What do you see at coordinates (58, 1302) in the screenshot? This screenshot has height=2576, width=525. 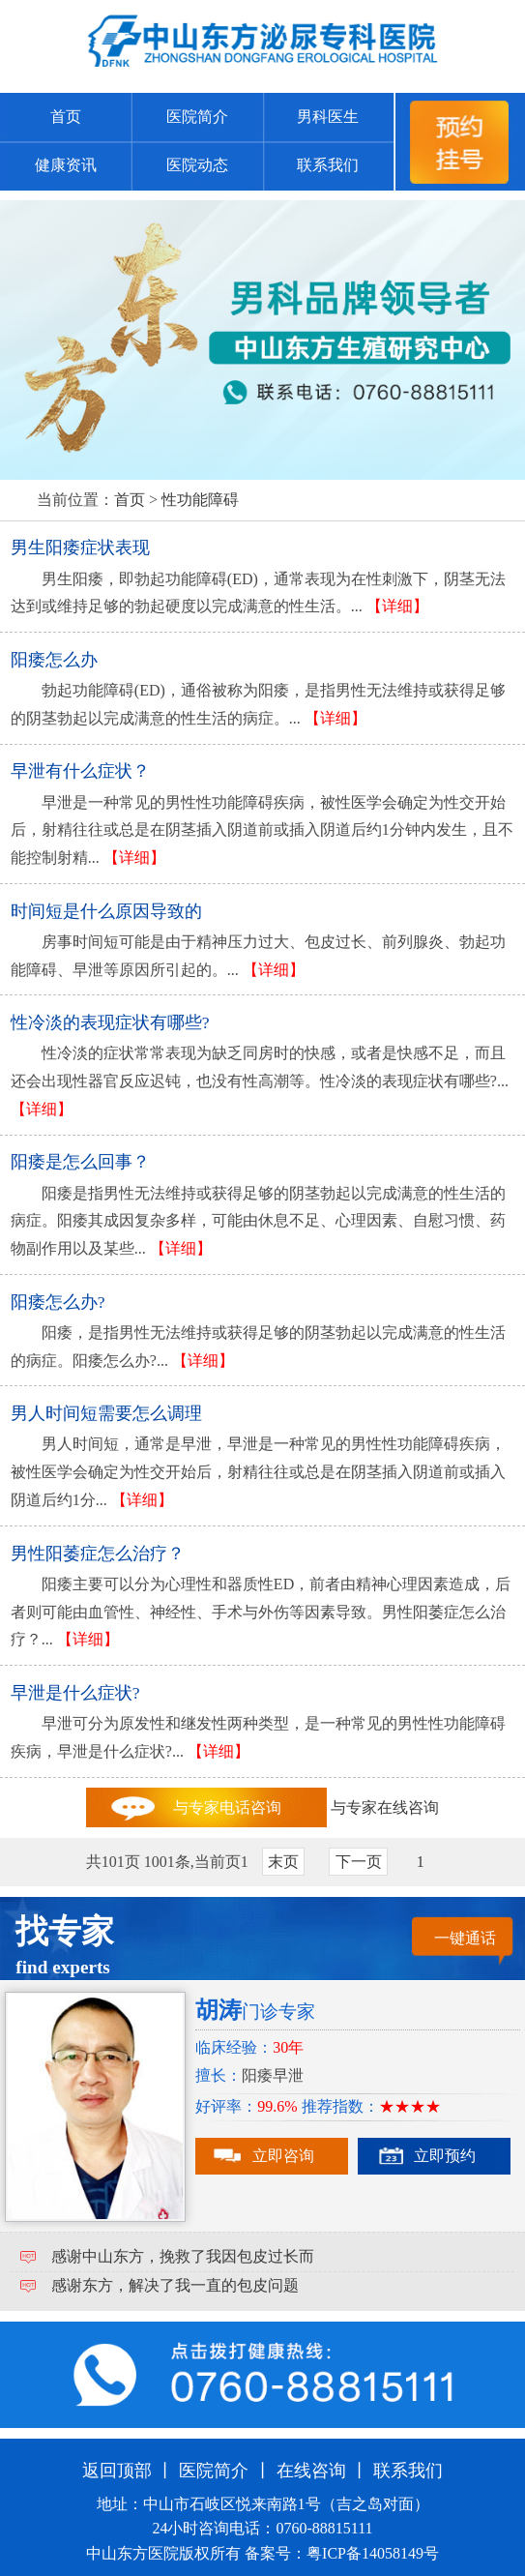 I see `阳痿怎么办?` at bounding box center [58, 1302].